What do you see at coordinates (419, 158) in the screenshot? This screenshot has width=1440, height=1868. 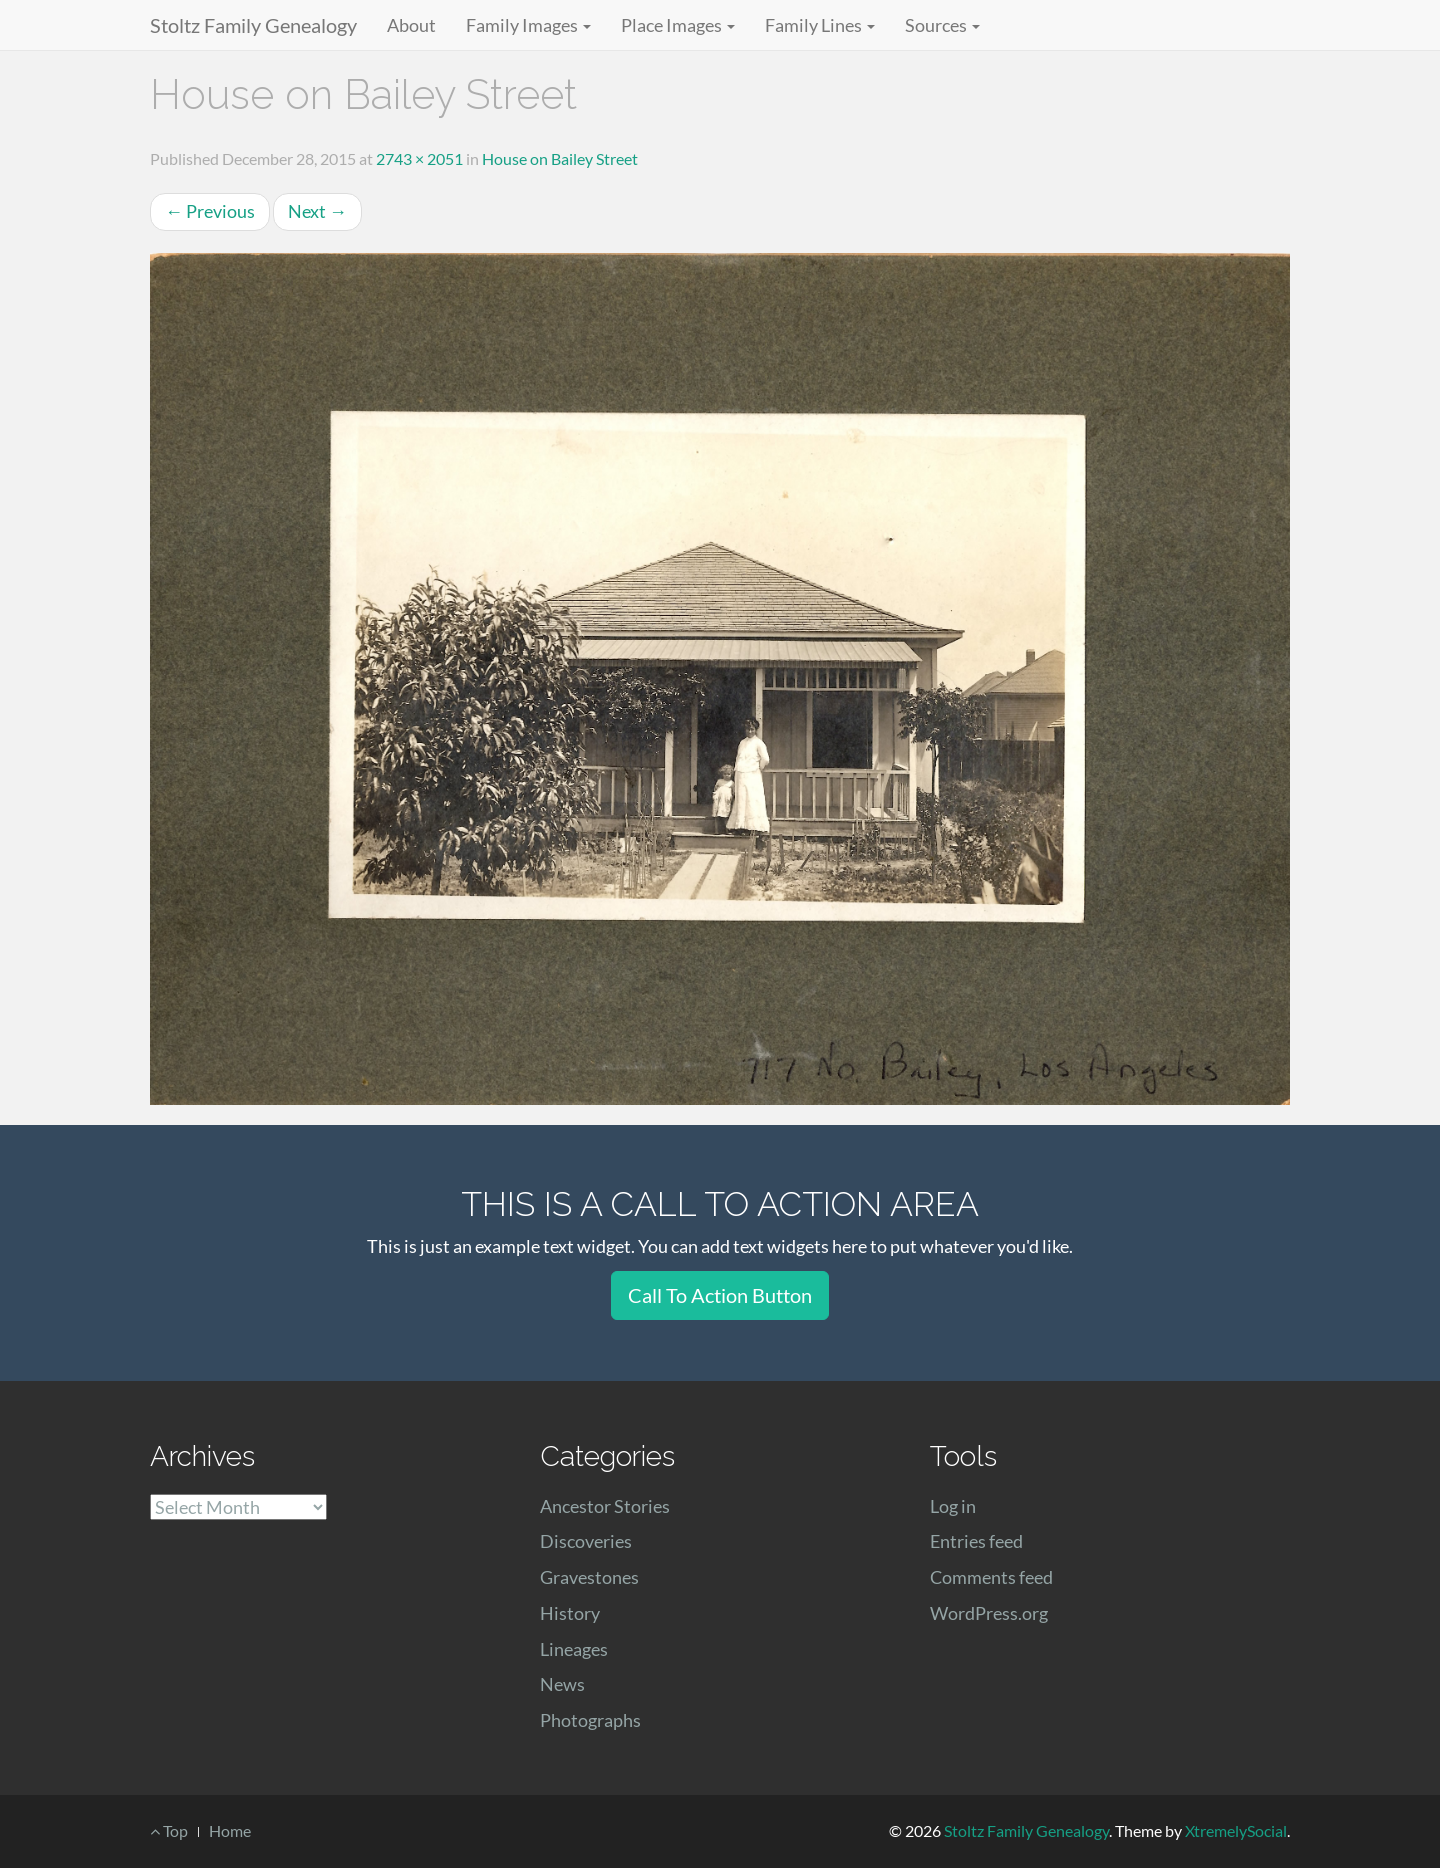 I see `2743 × 2051` at bounding box center [419, 158].